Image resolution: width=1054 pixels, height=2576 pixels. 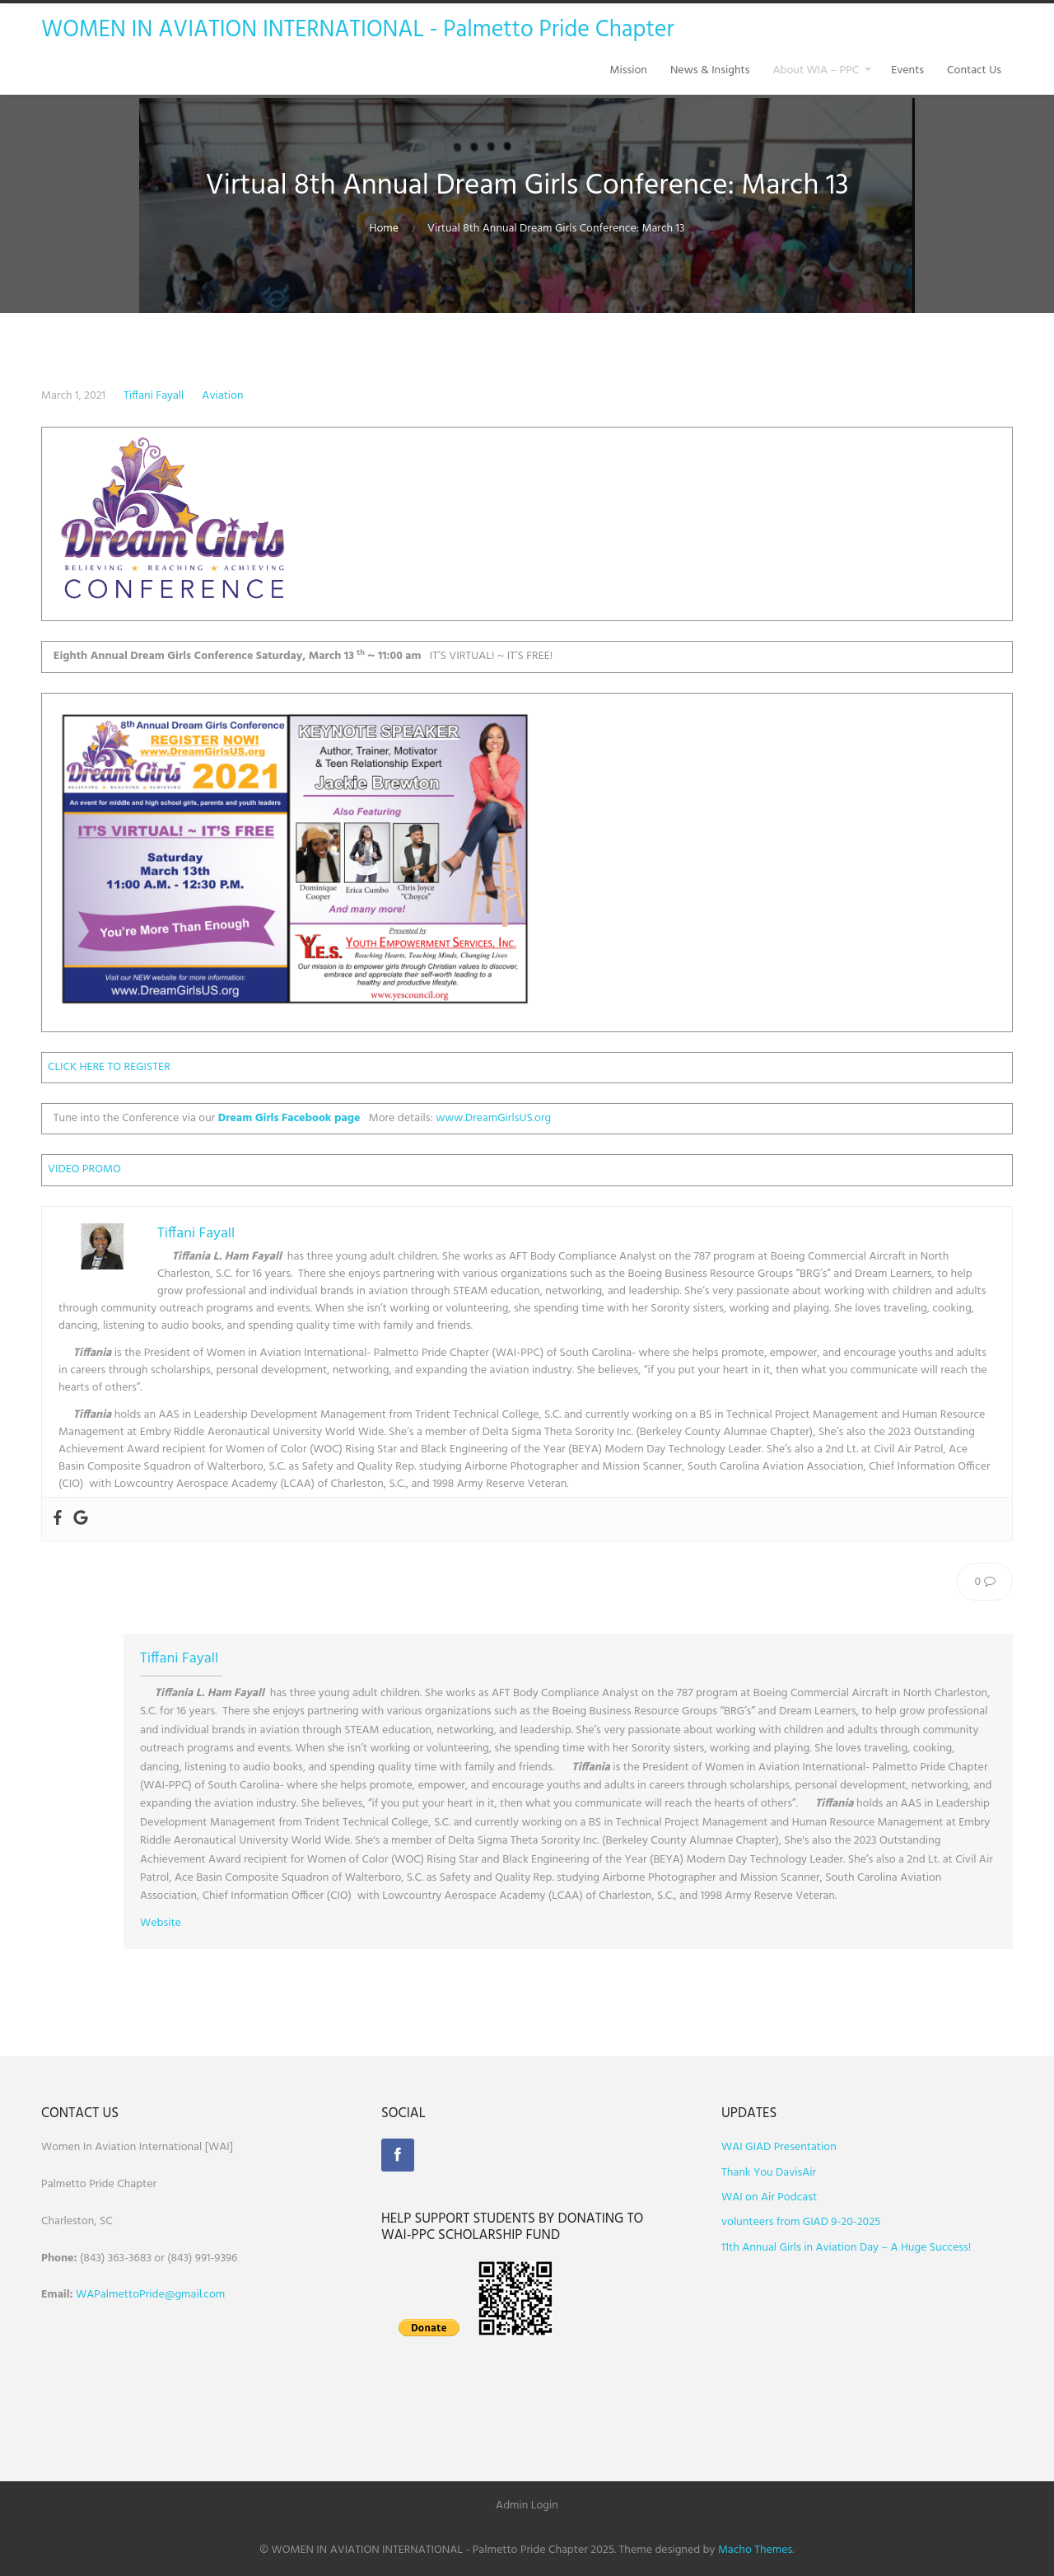 What do you see at coordinates (172, 2294) in the screenshot?
I see `ettoPride@gmail.com` at bounding box center [172, 2294].